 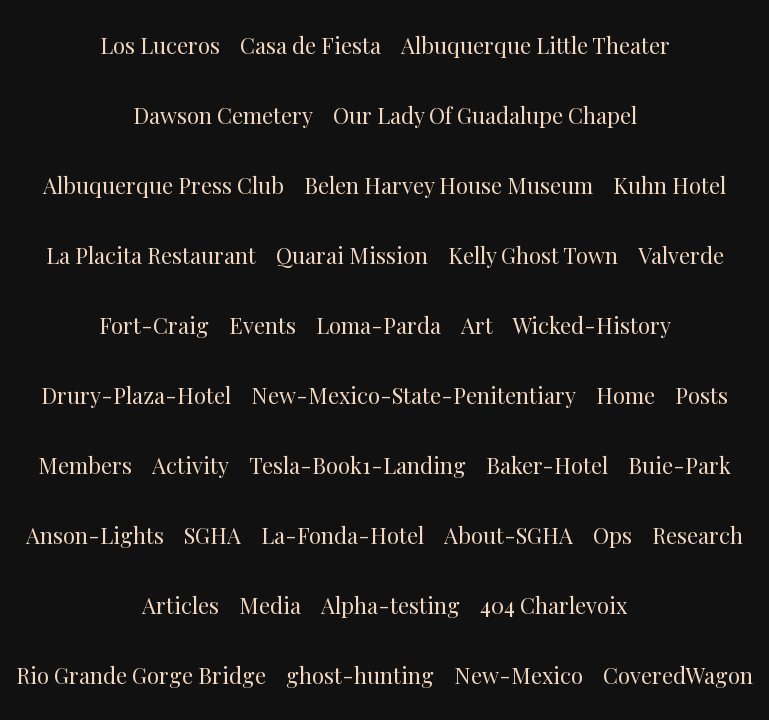 I want to click on CoveredWagon, so click(x=678, y=675).